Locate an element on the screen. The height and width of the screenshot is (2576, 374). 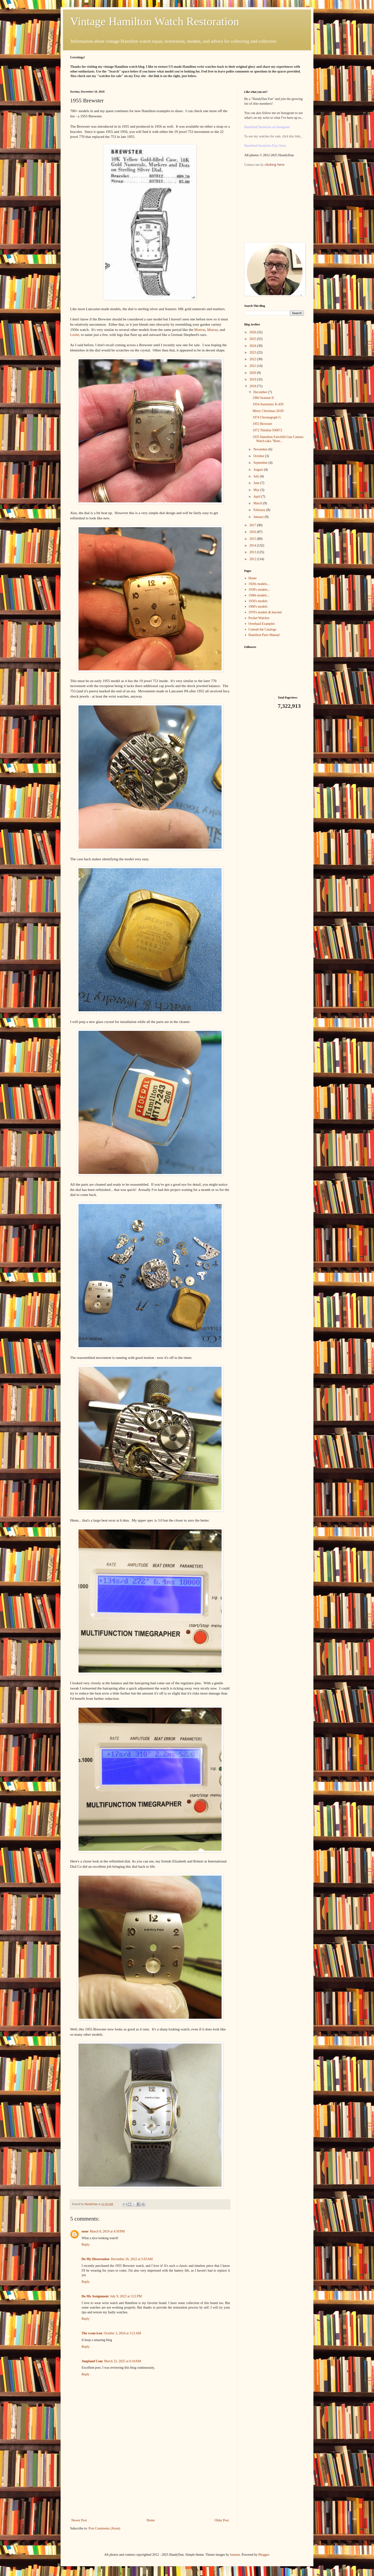
1966 Seaman II is located at coordinates (263, 398).